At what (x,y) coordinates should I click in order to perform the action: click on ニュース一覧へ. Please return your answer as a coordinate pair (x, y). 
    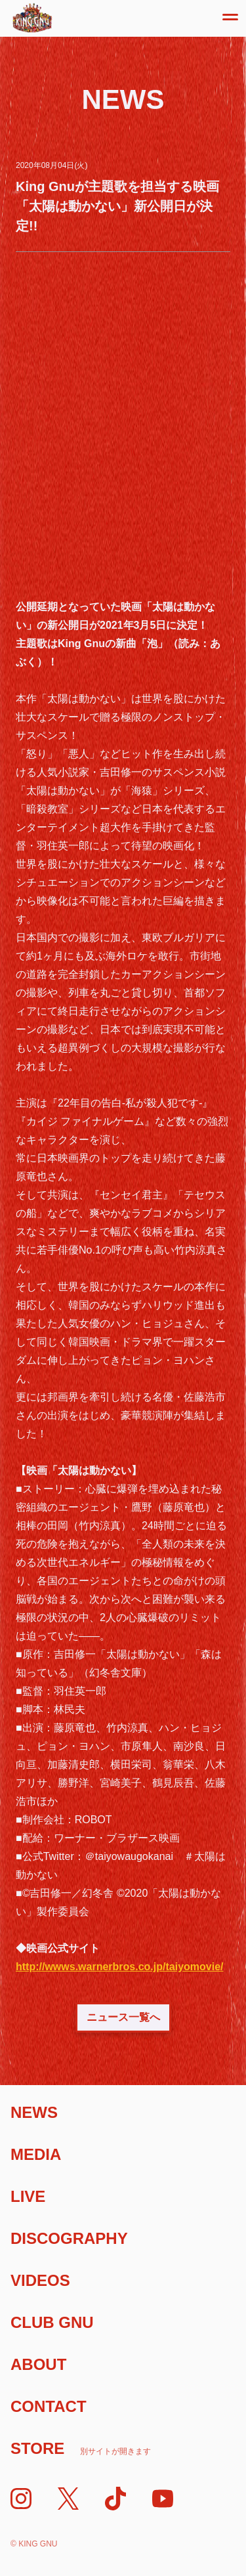
    Looking at the image, I should click on (123, 2017).